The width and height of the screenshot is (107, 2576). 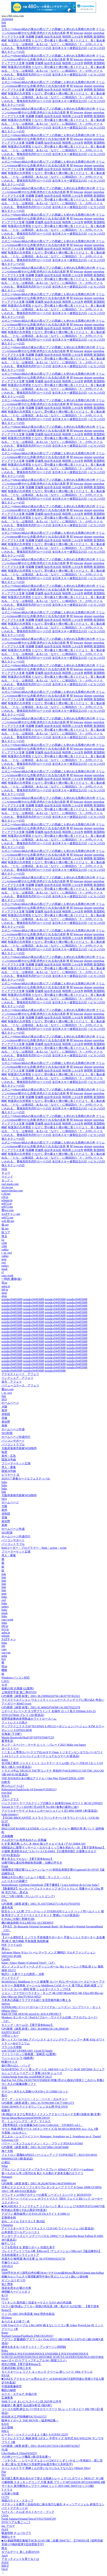 What do you see at coordinates (11, 2386) in the screenshot?
I see `中国道教像研究` at bounding box center [11, 2386].